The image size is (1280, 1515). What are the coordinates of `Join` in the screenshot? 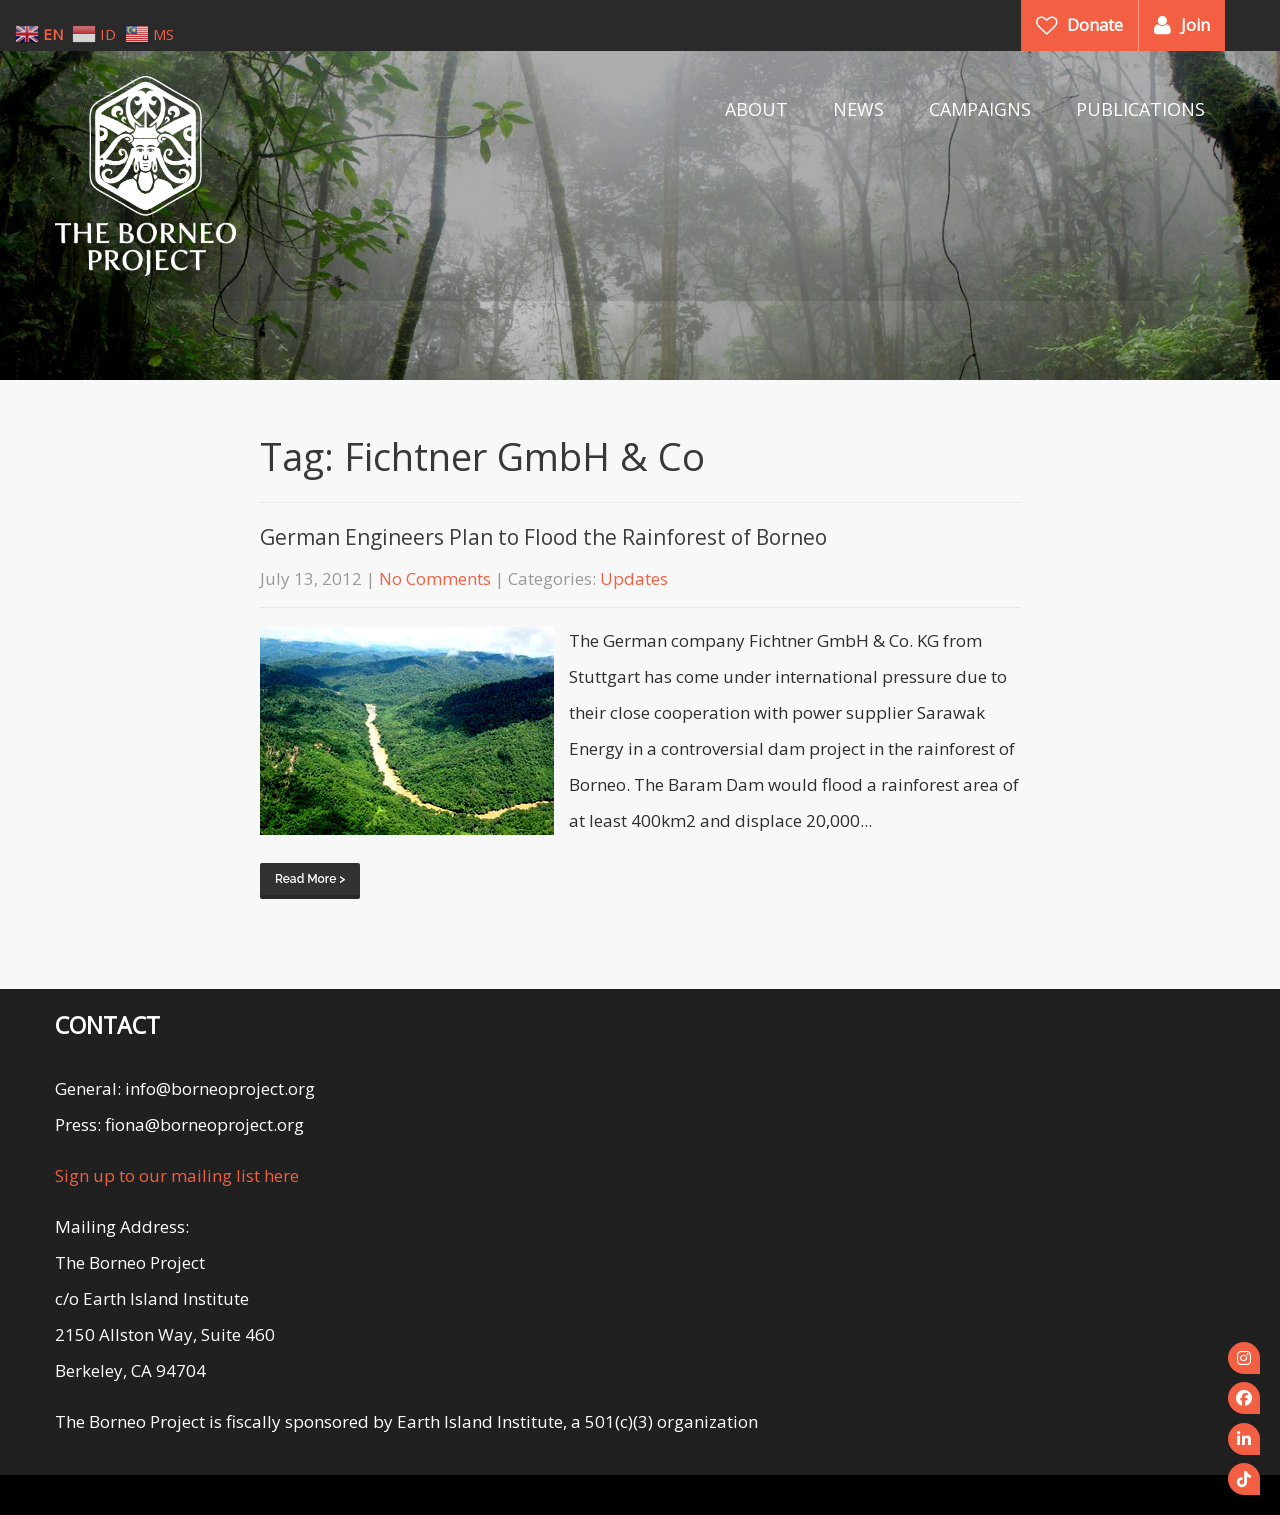 It's located at (1195, 25).